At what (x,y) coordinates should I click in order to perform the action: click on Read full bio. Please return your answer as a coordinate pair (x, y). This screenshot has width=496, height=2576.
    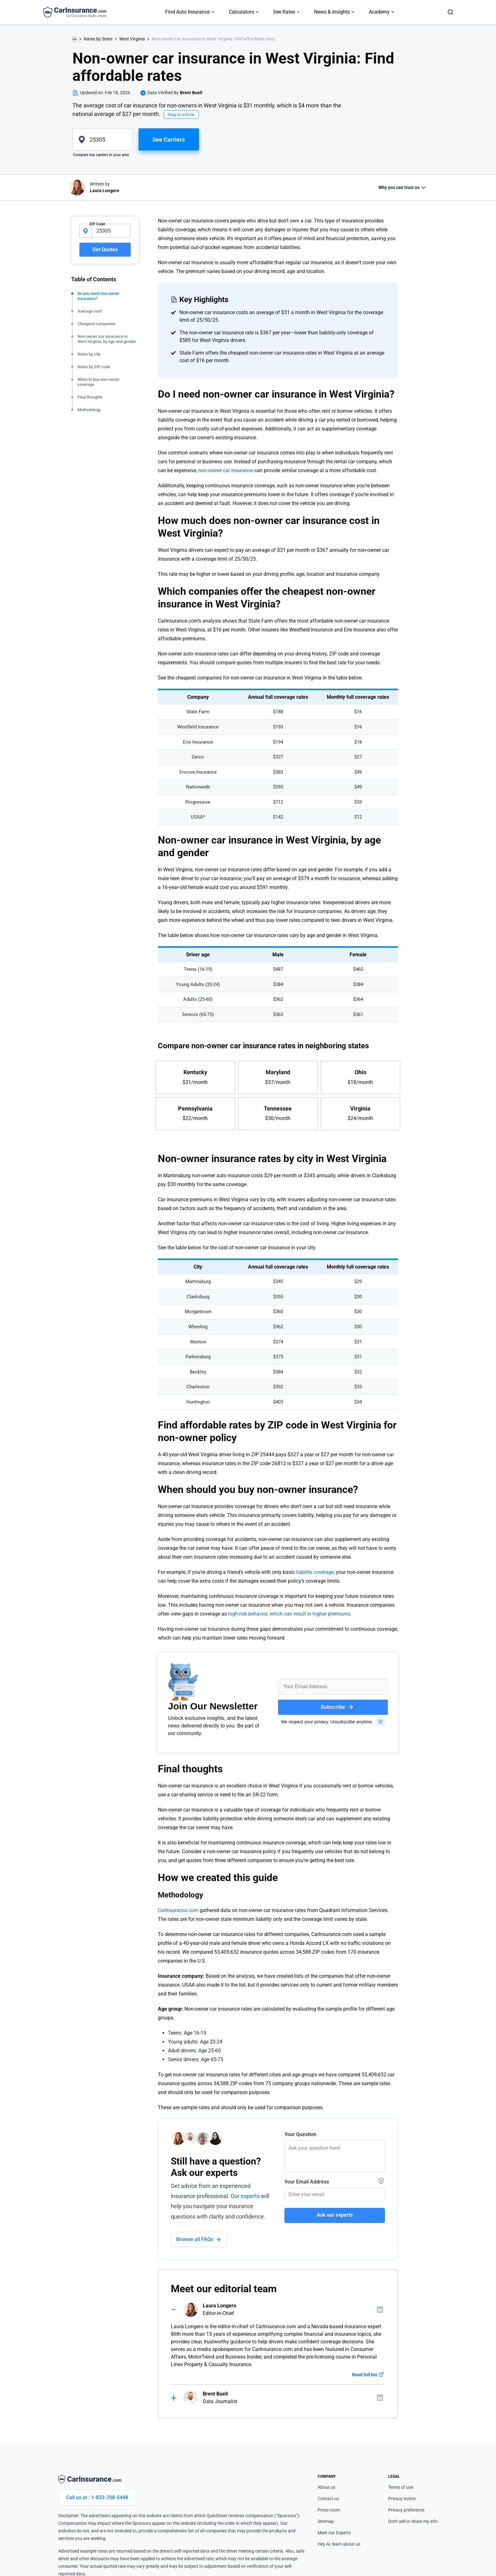
    Looking at the image, I should click on (364, 2374).